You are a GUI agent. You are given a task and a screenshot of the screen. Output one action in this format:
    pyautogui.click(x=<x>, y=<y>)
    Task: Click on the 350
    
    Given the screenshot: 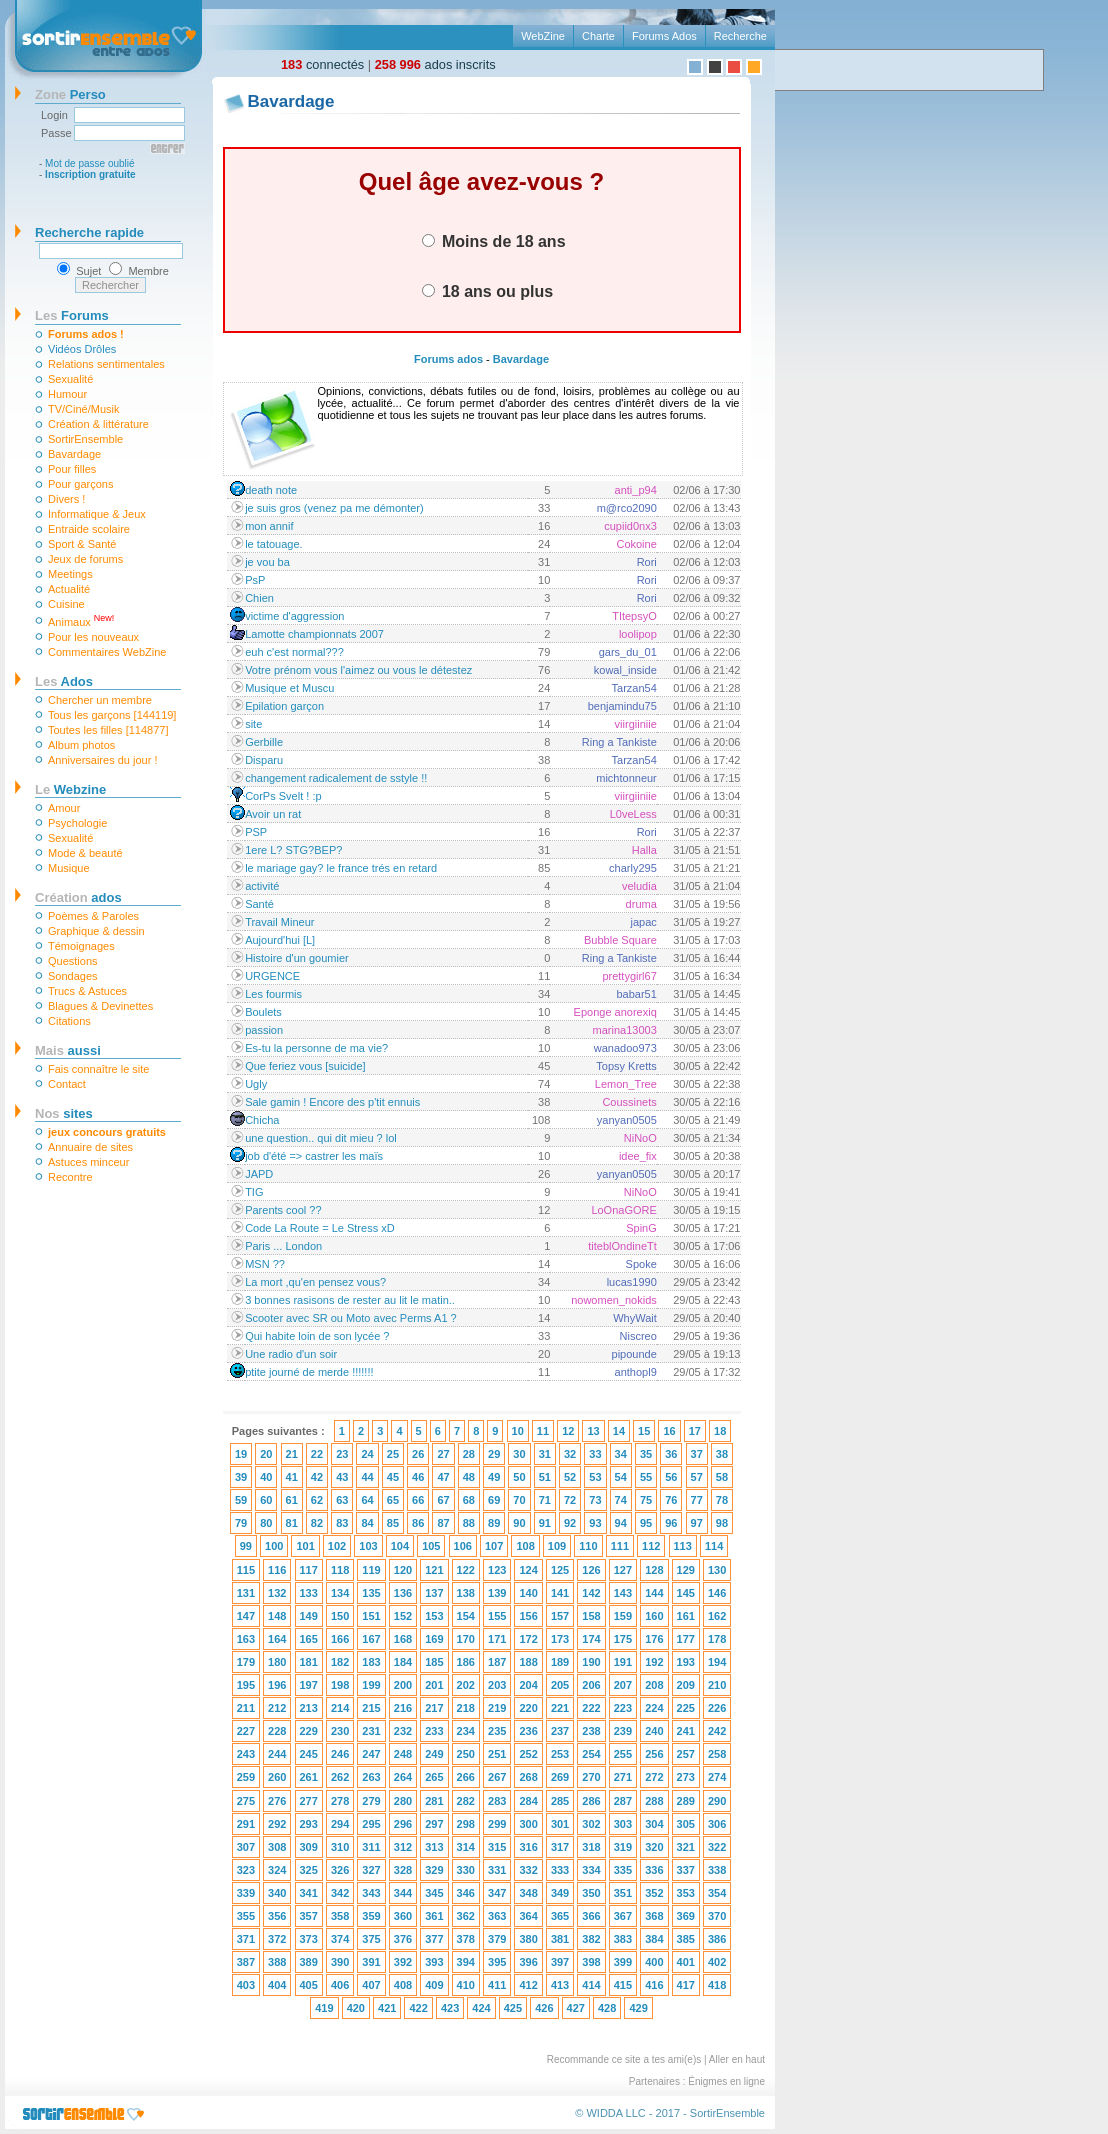 What is the action you would take?
    pyautogui.click(x=591, y=1893)
    